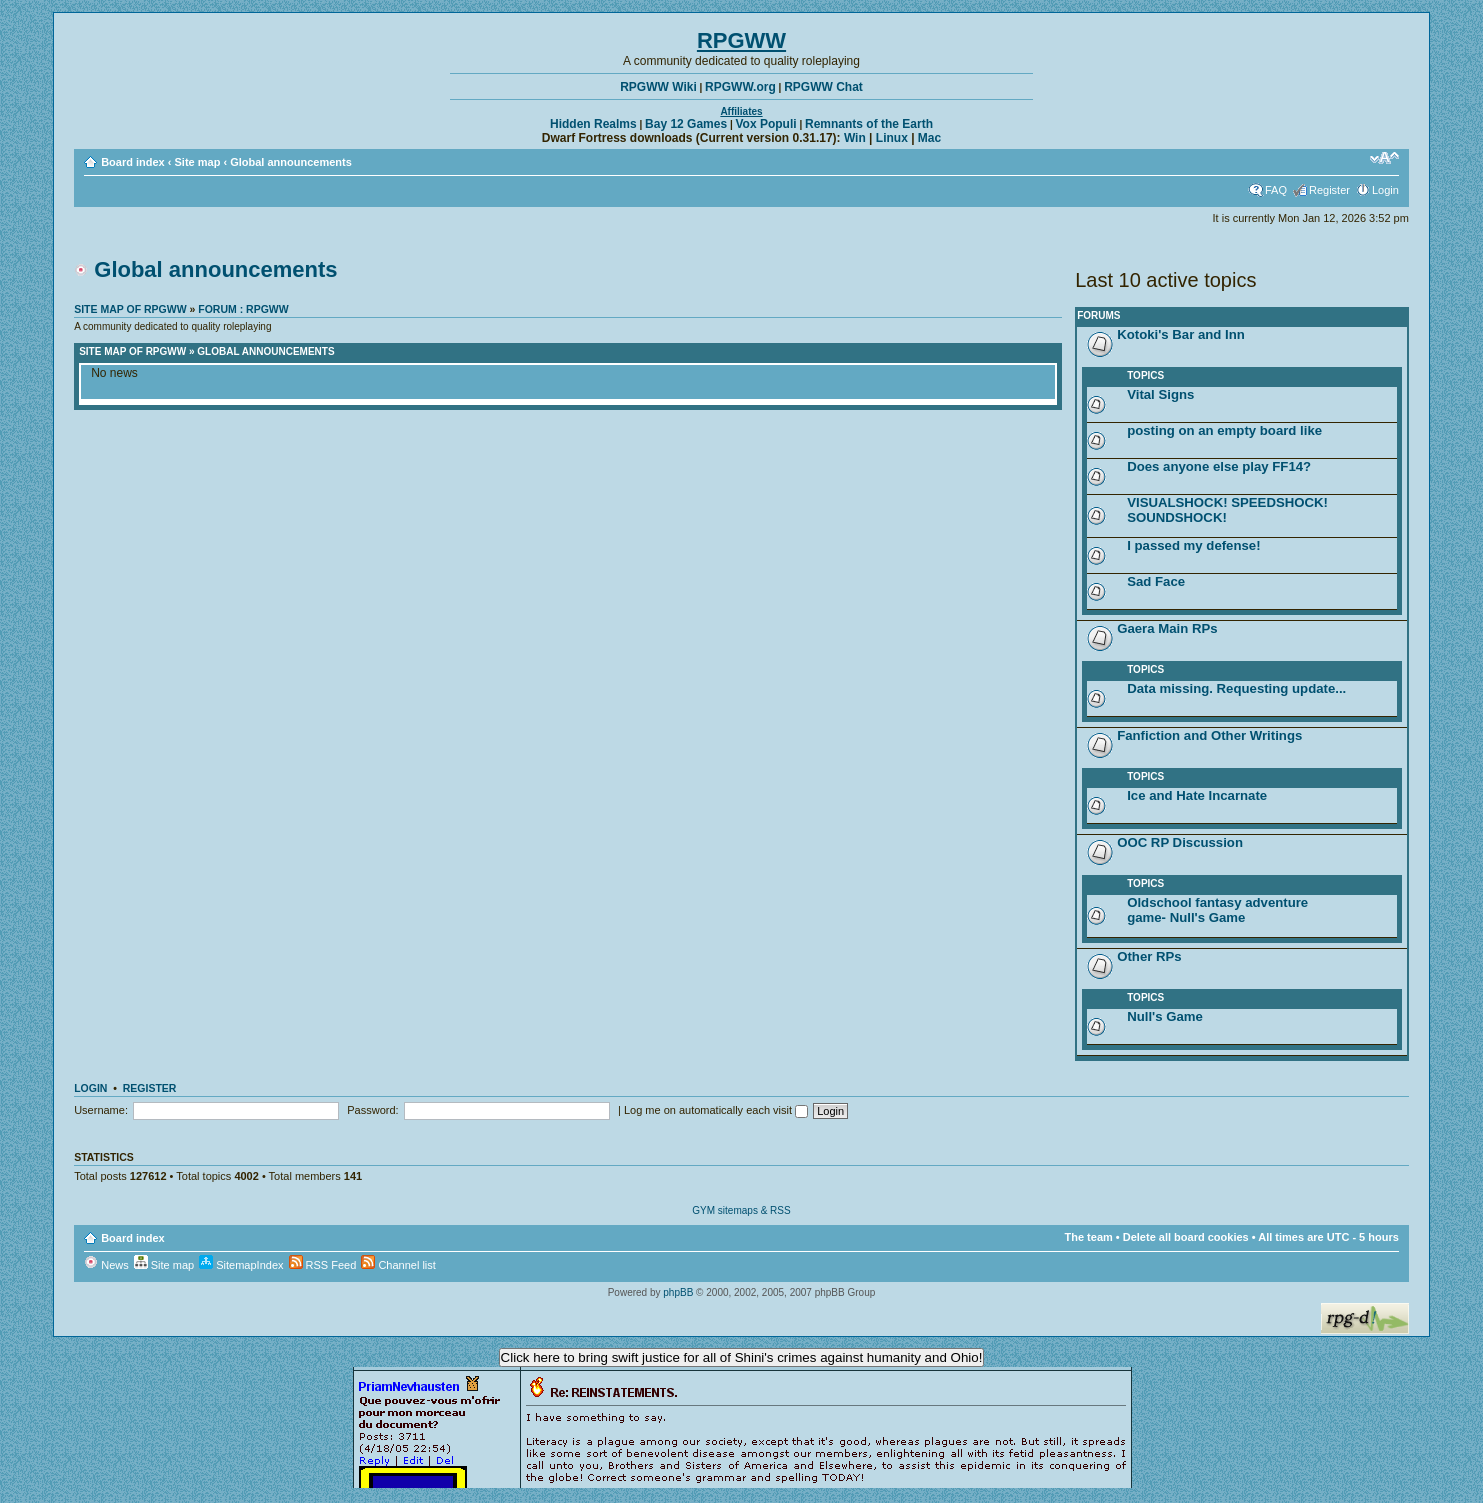  Describe the element at coordinates (323, 1265) in the screenshot. I see `RSS Feed` at that location.